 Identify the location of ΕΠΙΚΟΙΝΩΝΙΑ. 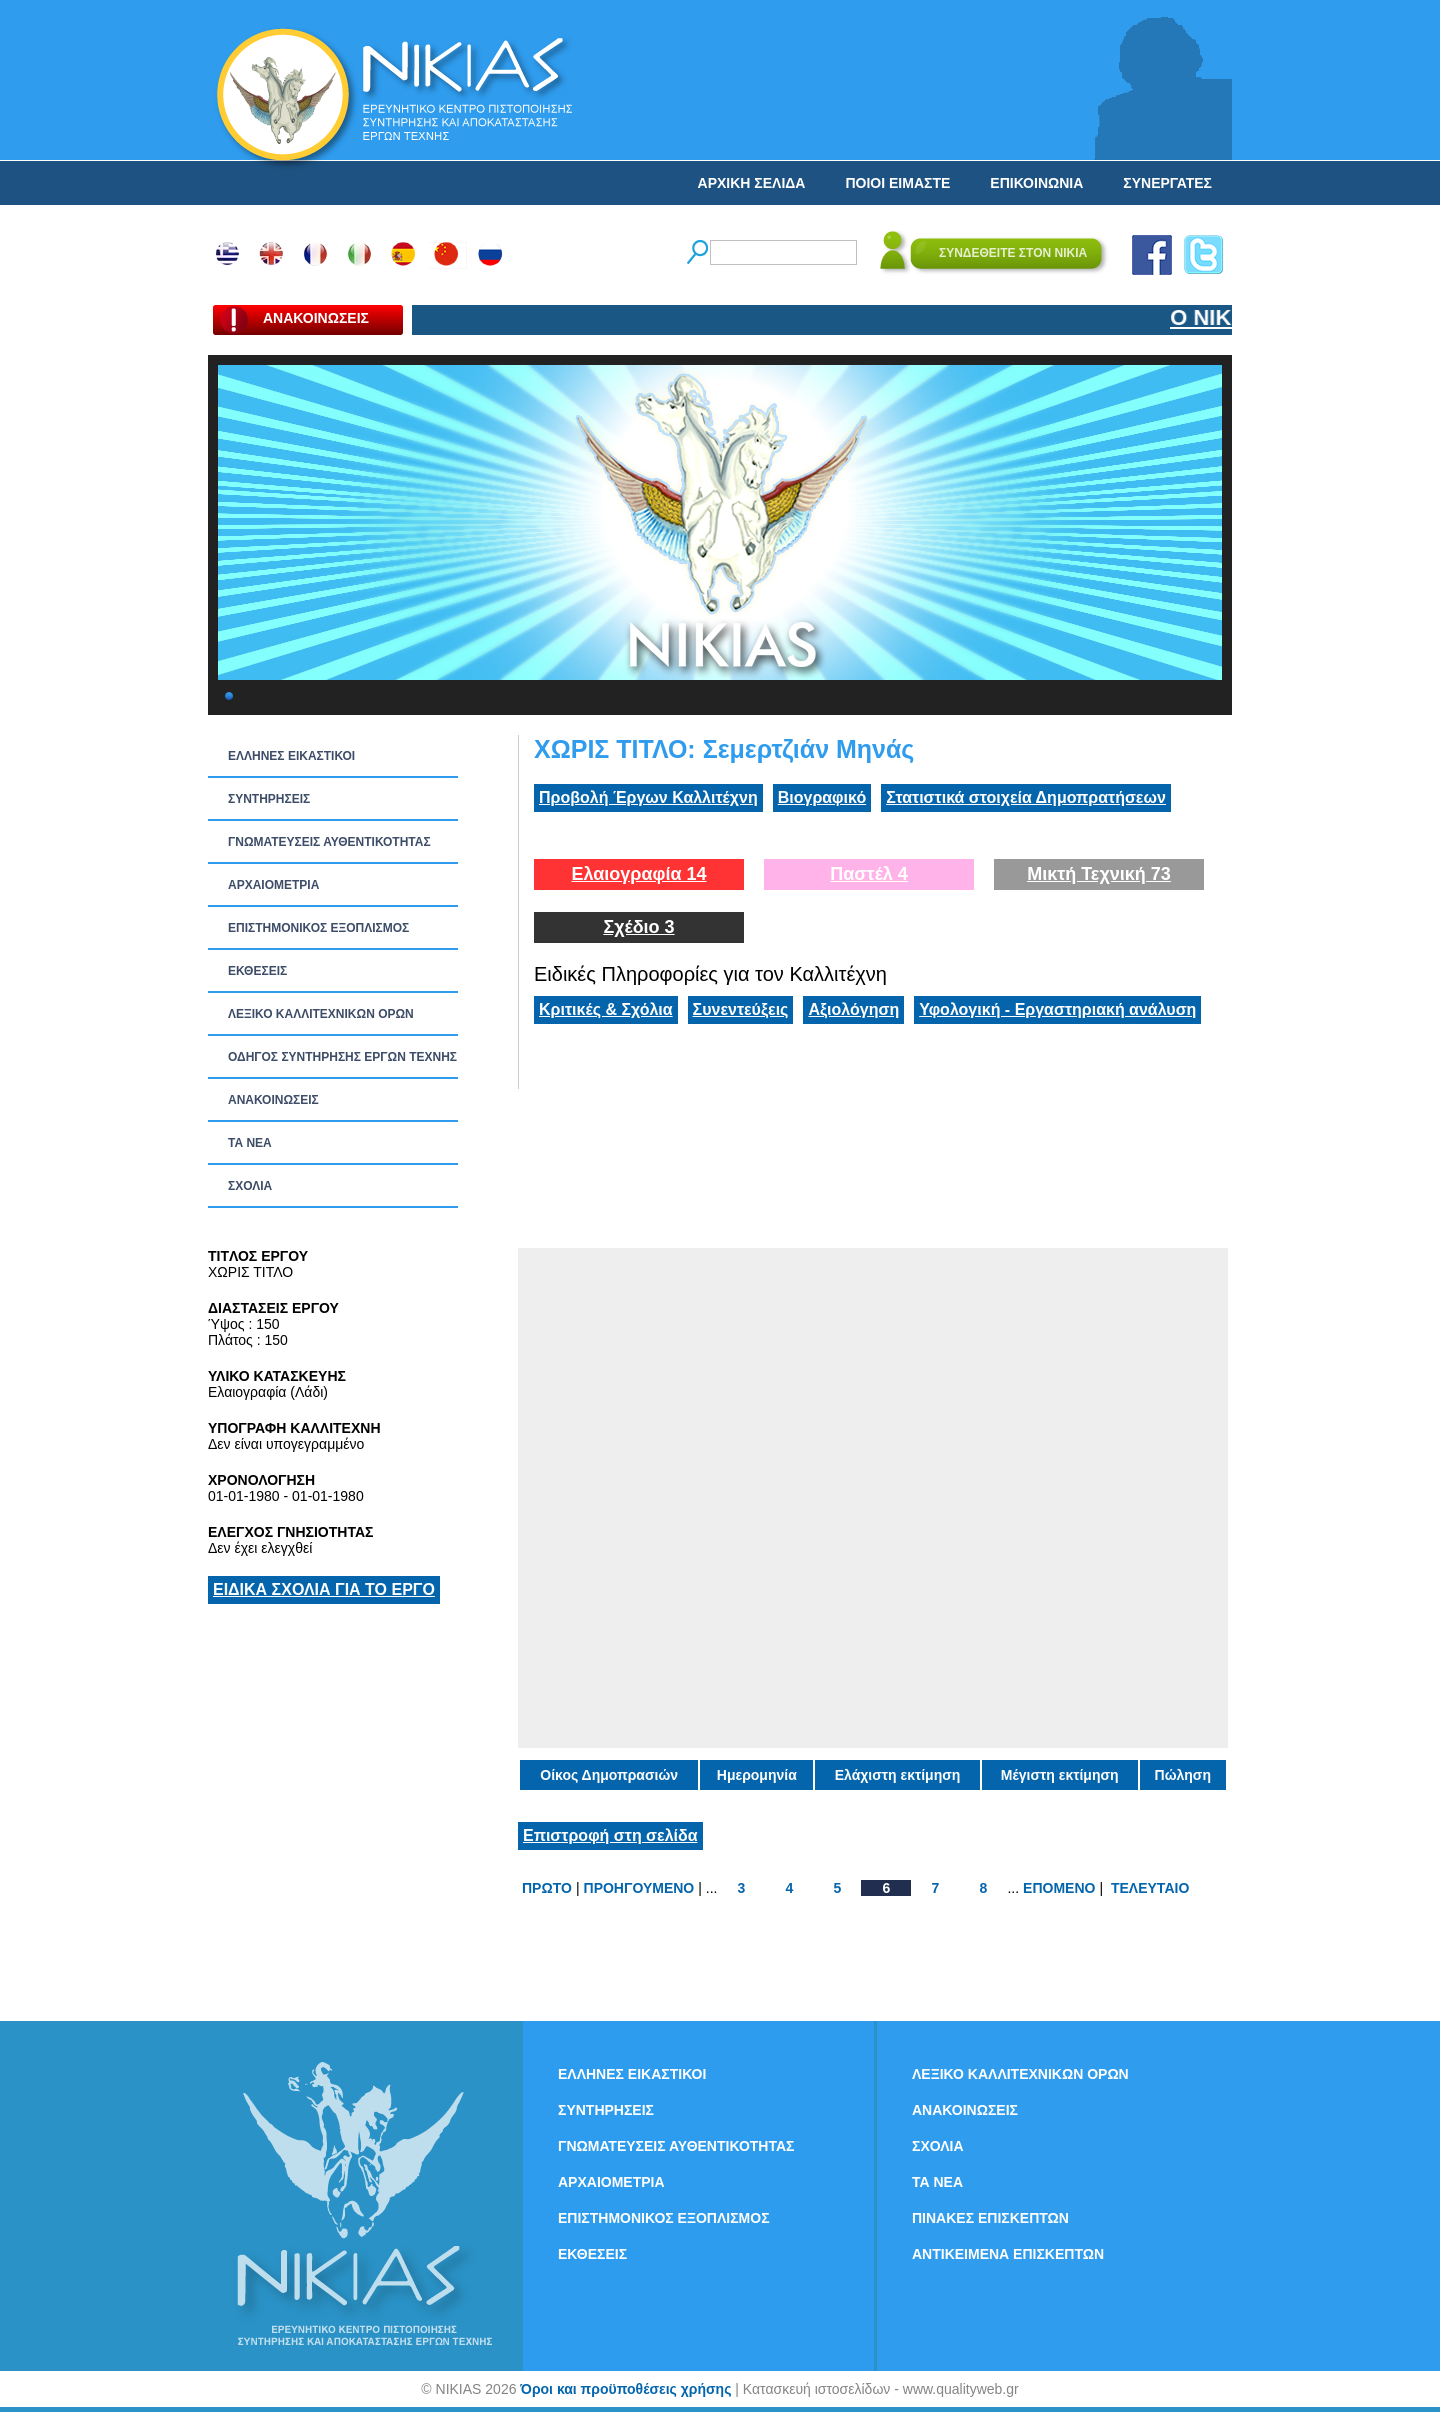
(1036, 183).